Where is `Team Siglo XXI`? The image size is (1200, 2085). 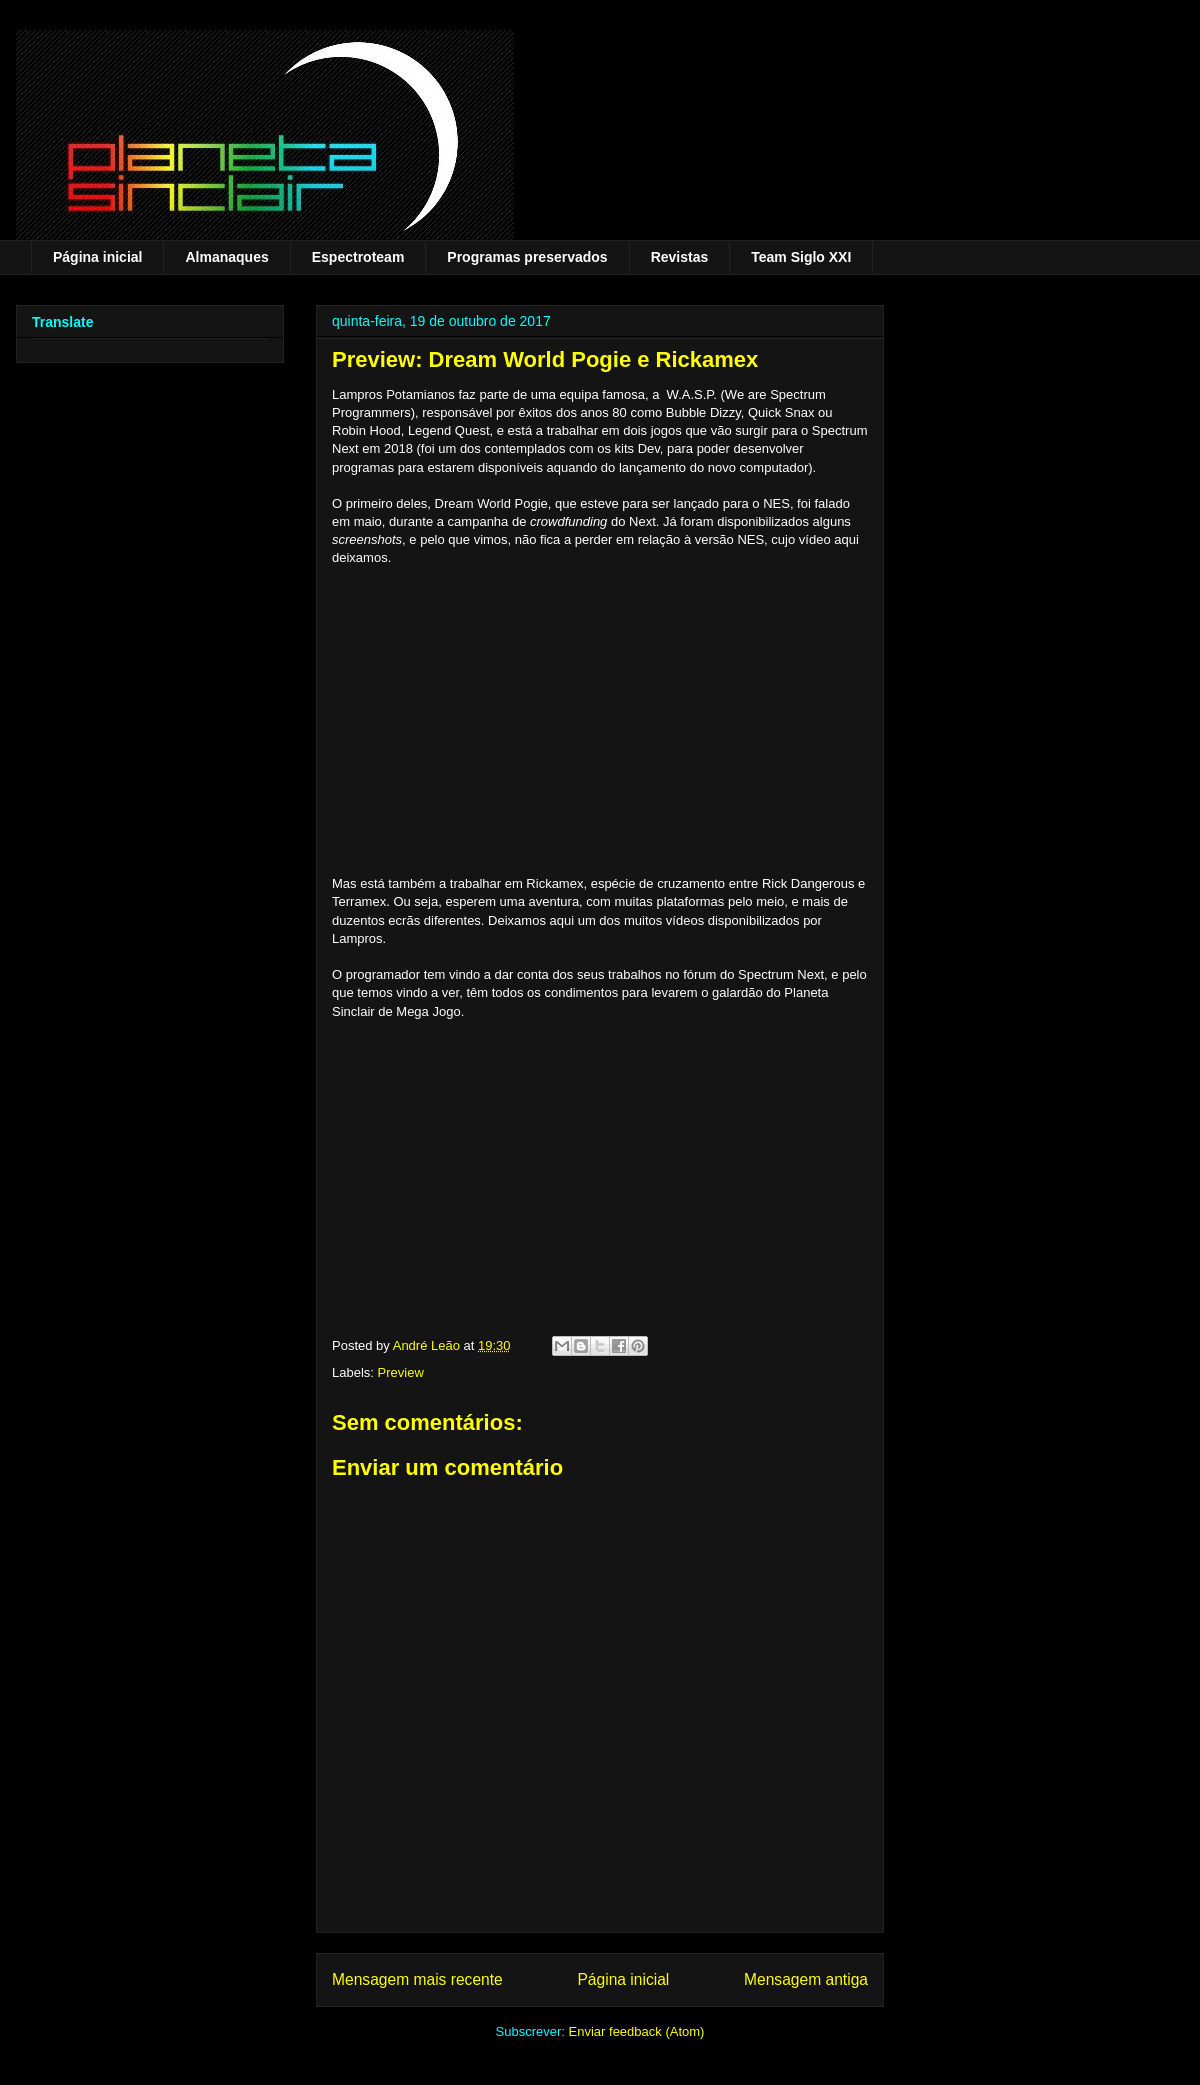 Team Siglo XXI is located at coordinates (801, 257).